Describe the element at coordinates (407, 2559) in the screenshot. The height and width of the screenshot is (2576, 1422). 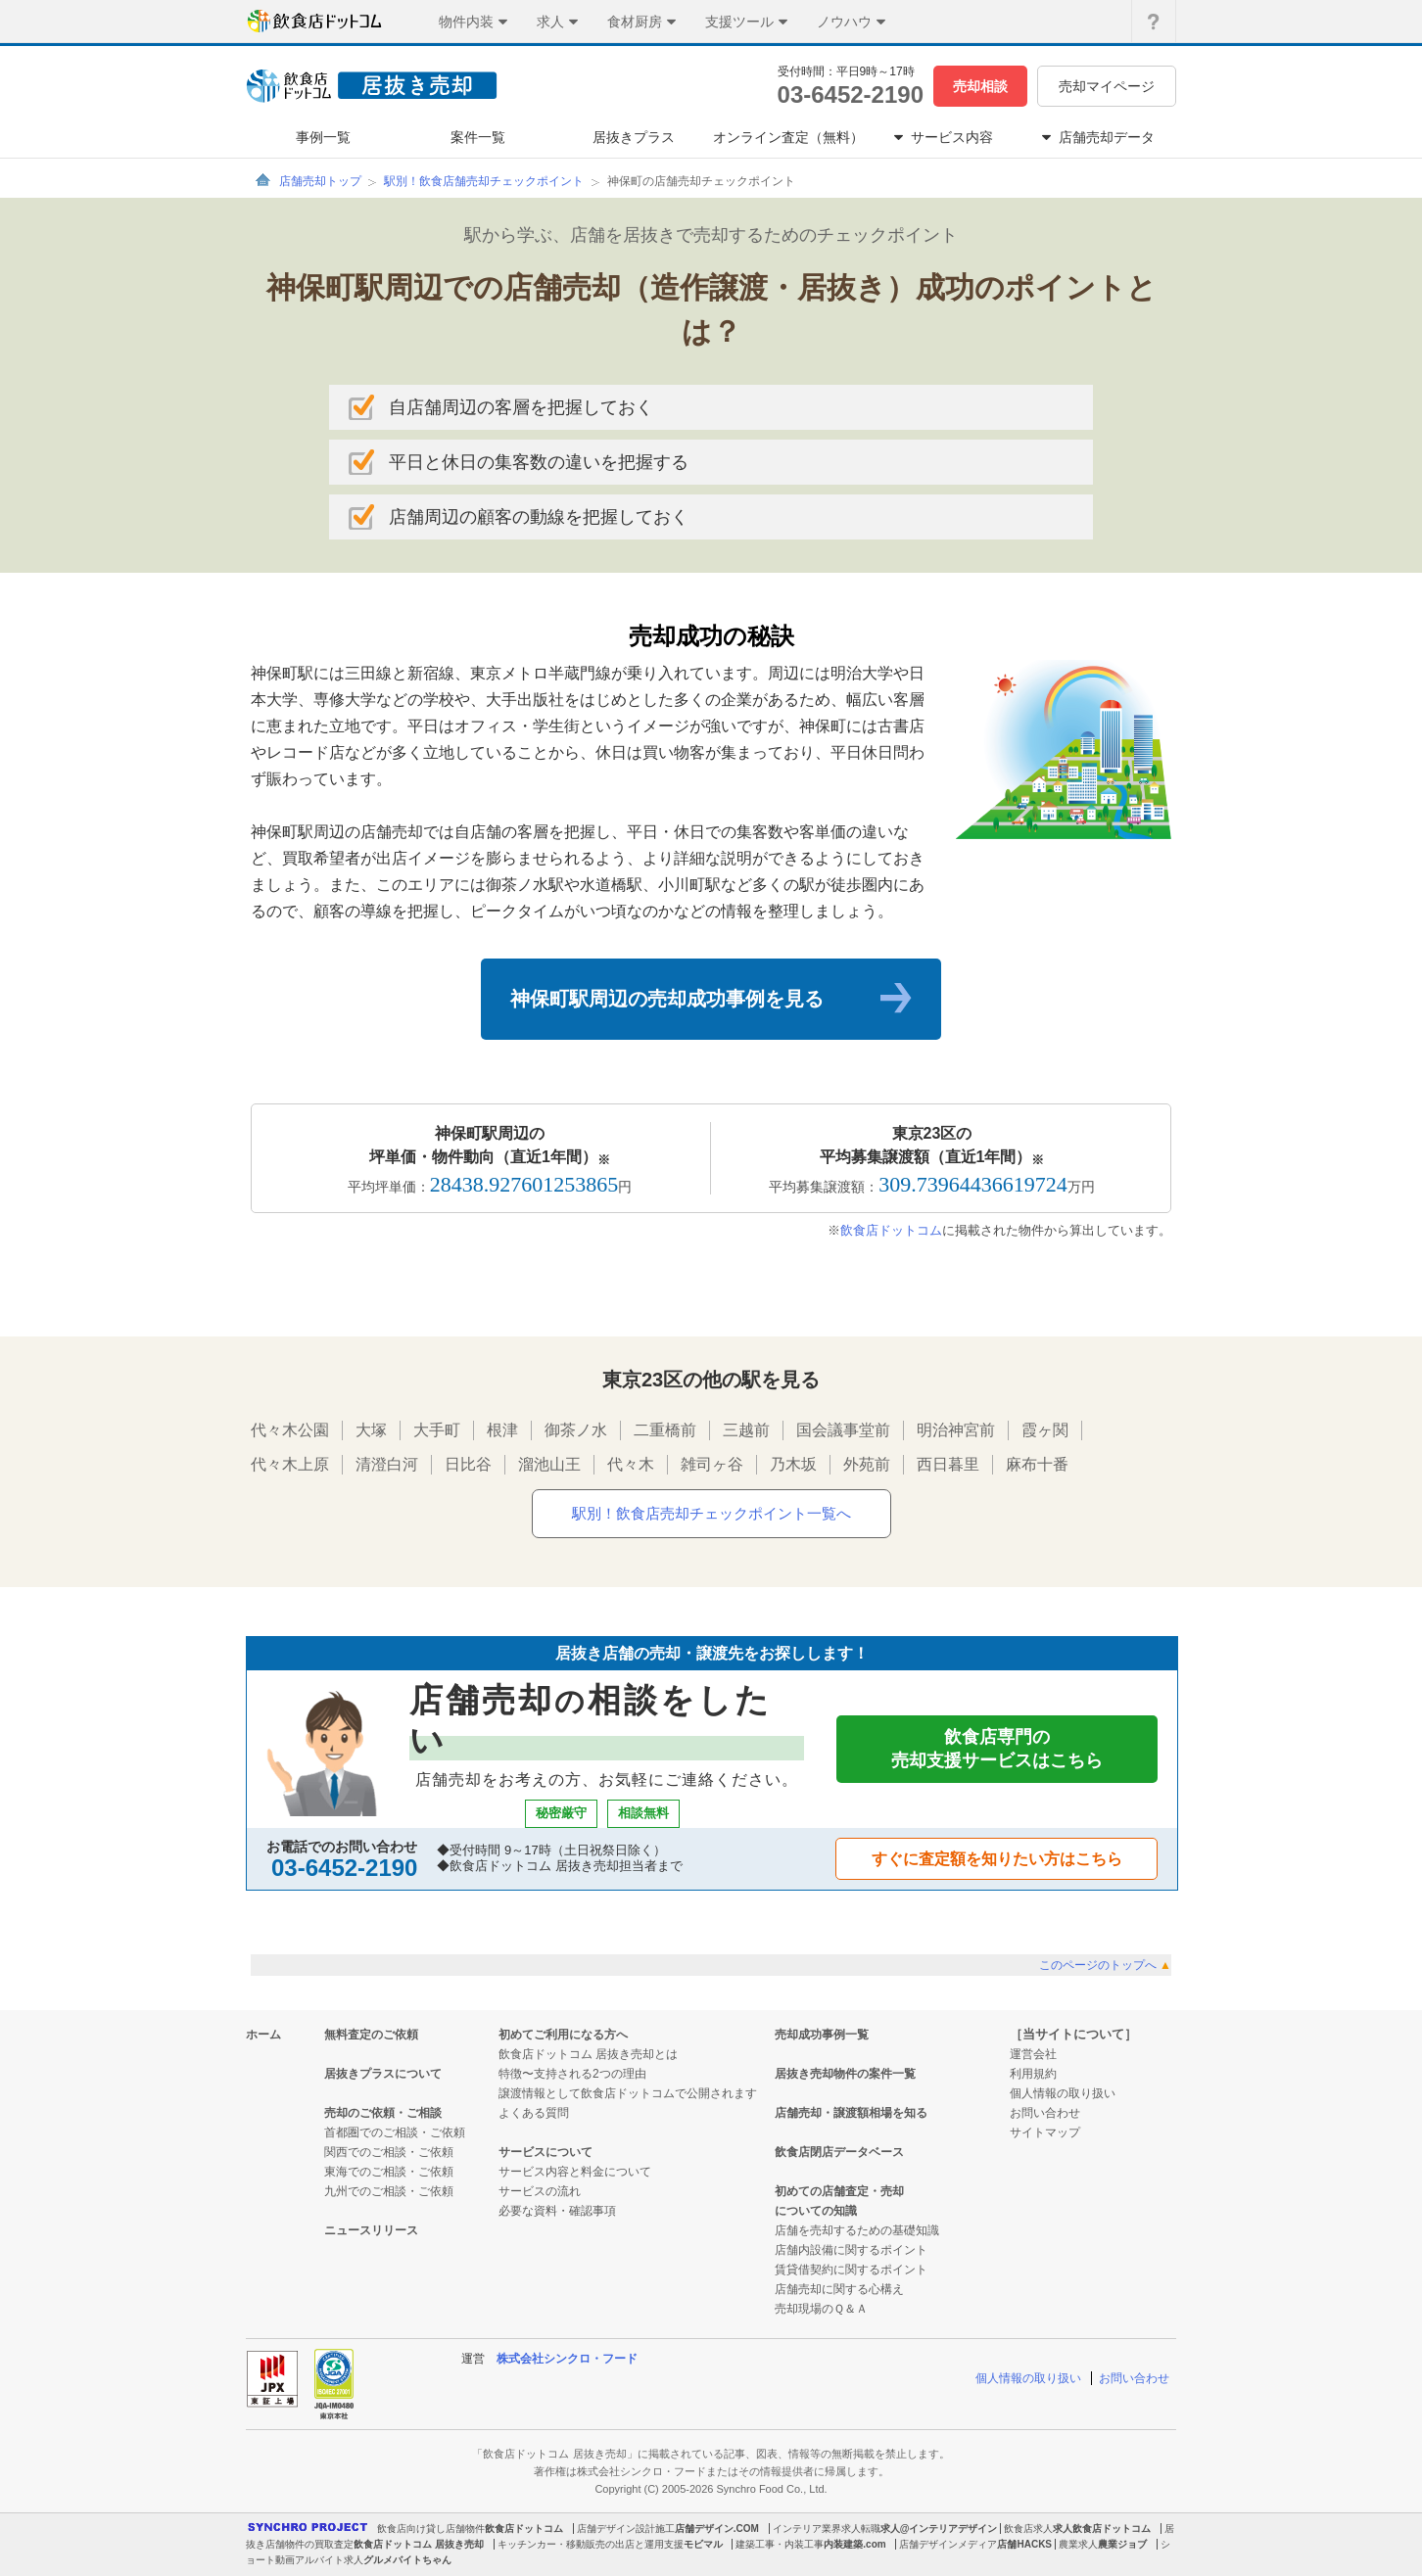
I see `グルメバイトちゃん` at that location.